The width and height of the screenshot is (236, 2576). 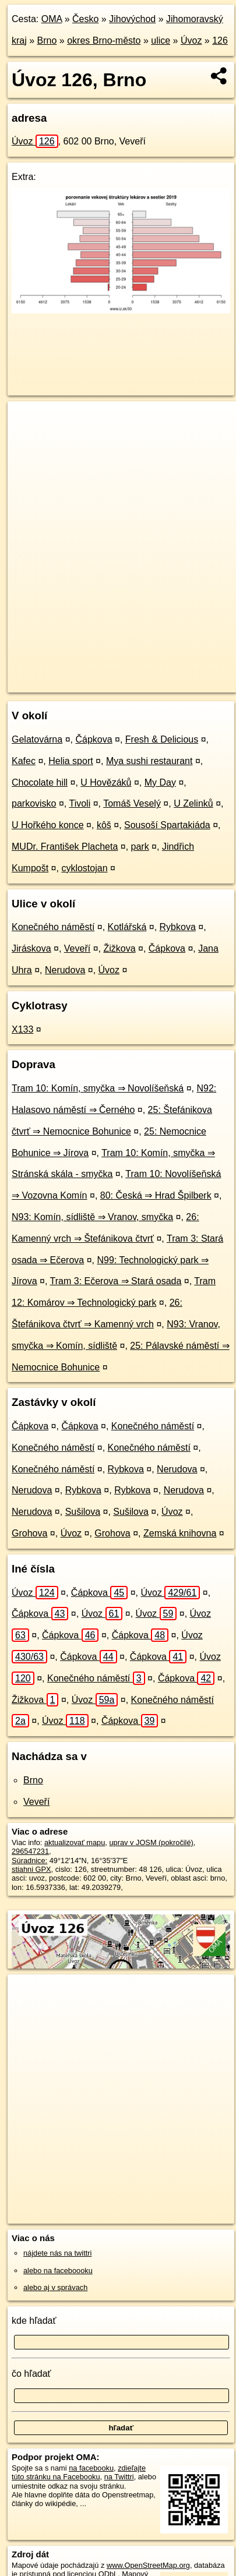 I want to click on kôš, so click(x=104, y=825).